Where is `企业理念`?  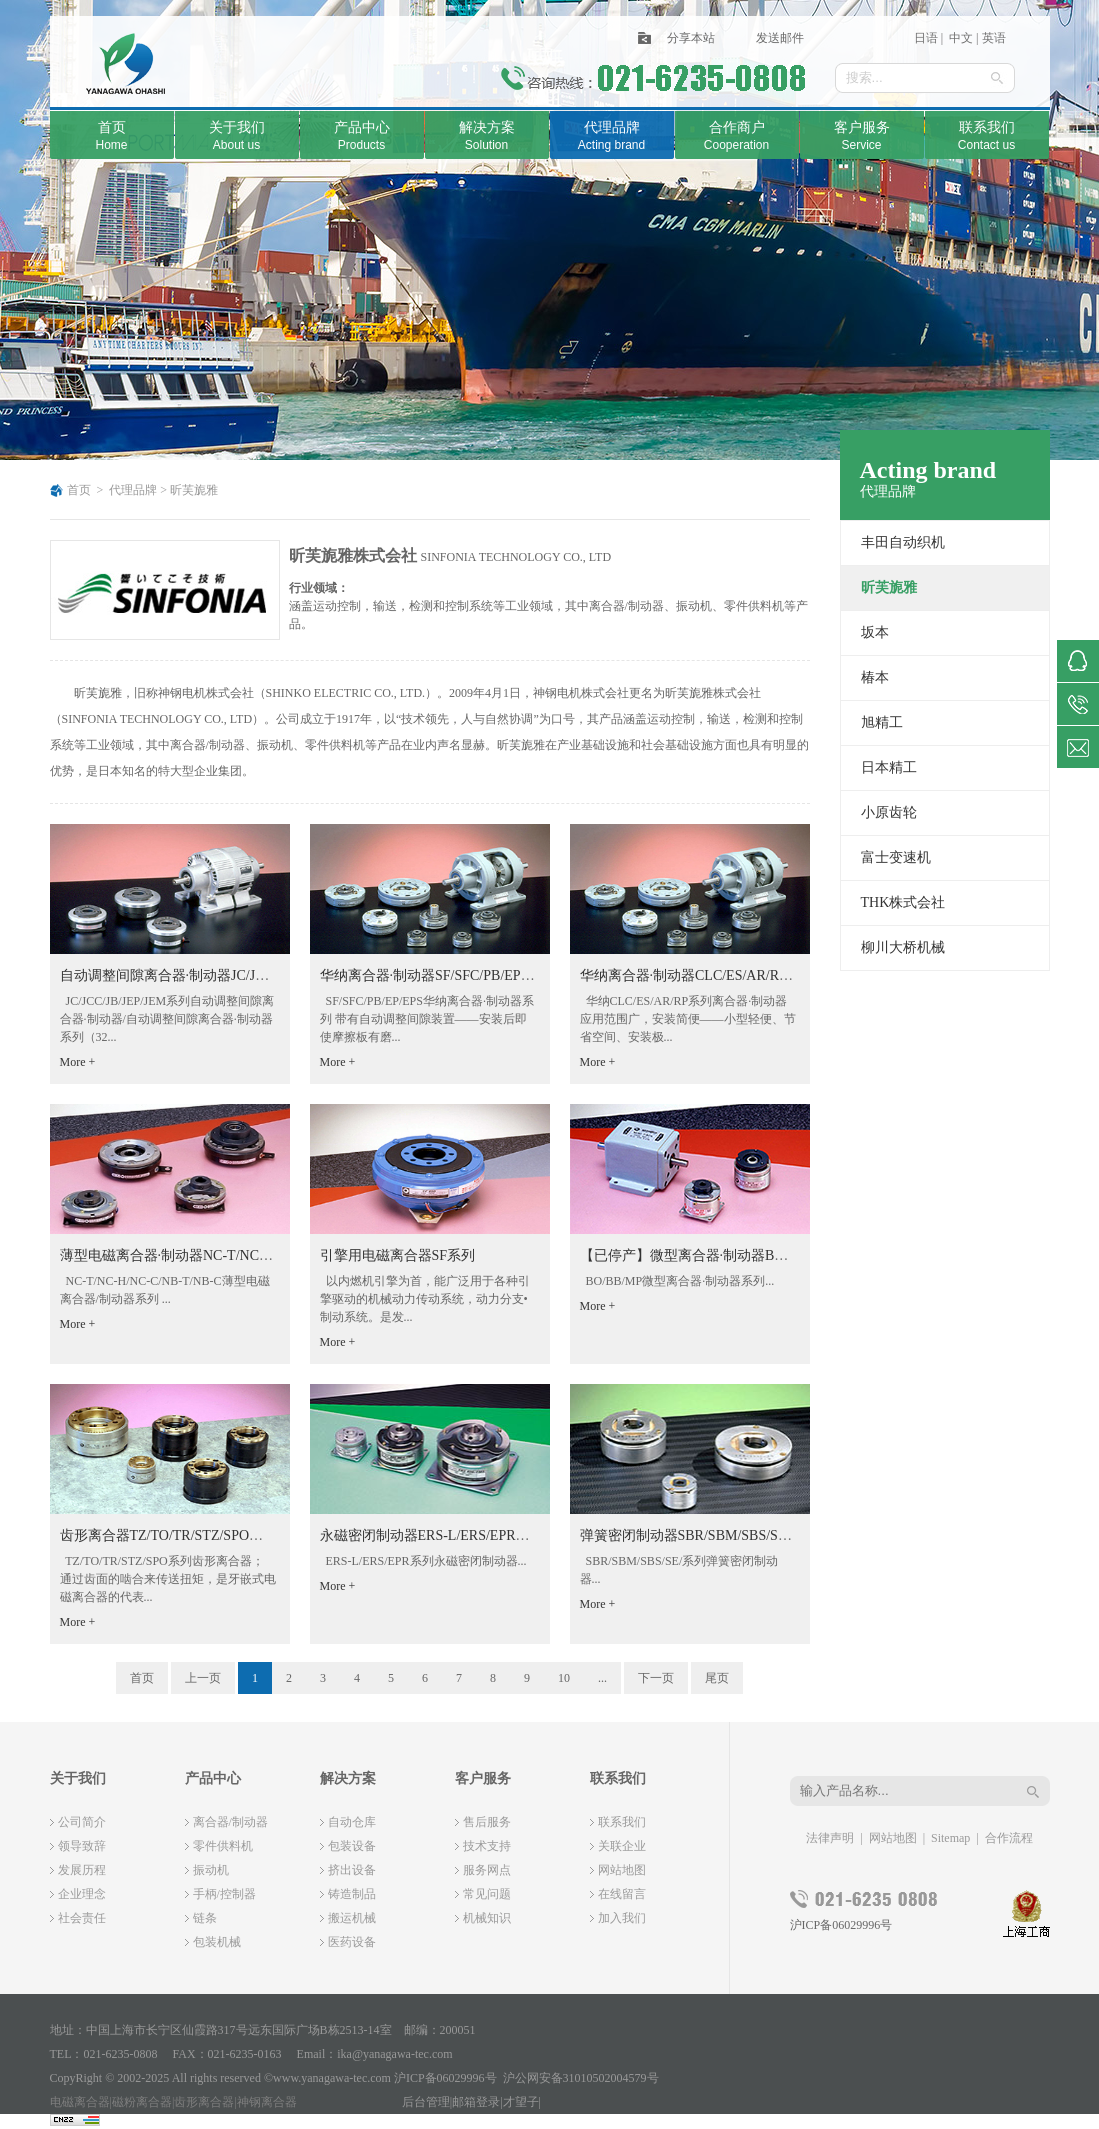
企业理念 is located at coordinates (82, 1894).